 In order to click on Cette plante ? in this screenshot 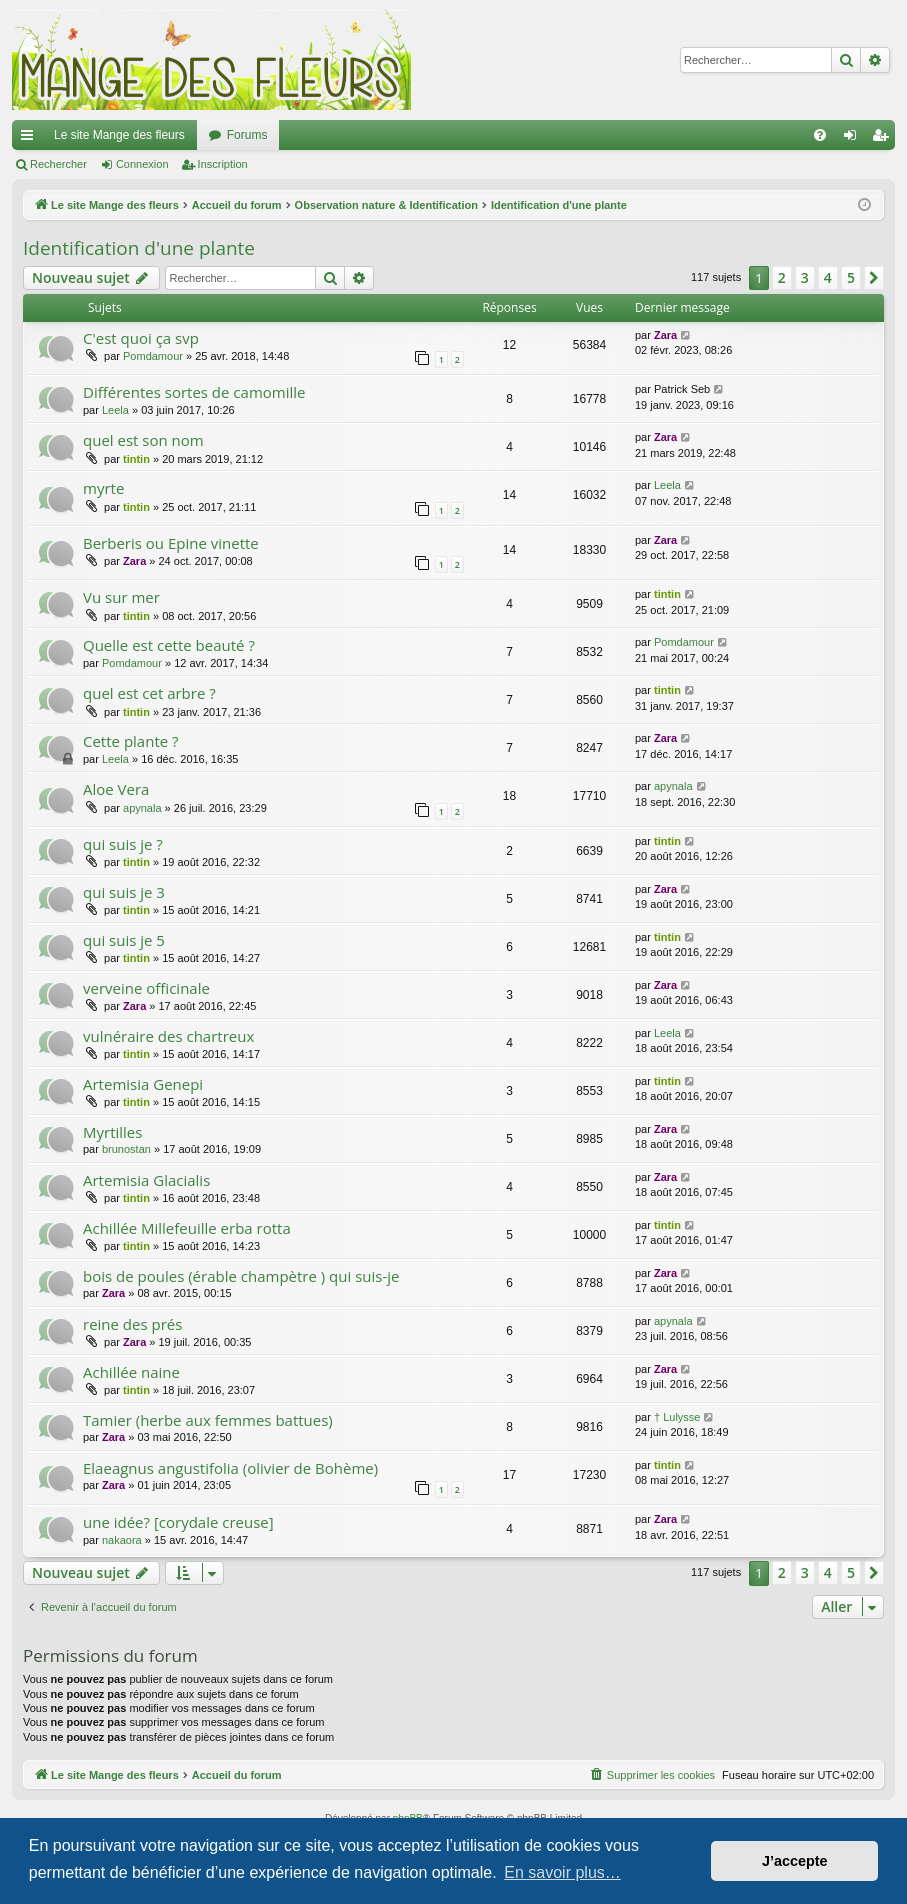, I will do `click(131, 741)`.